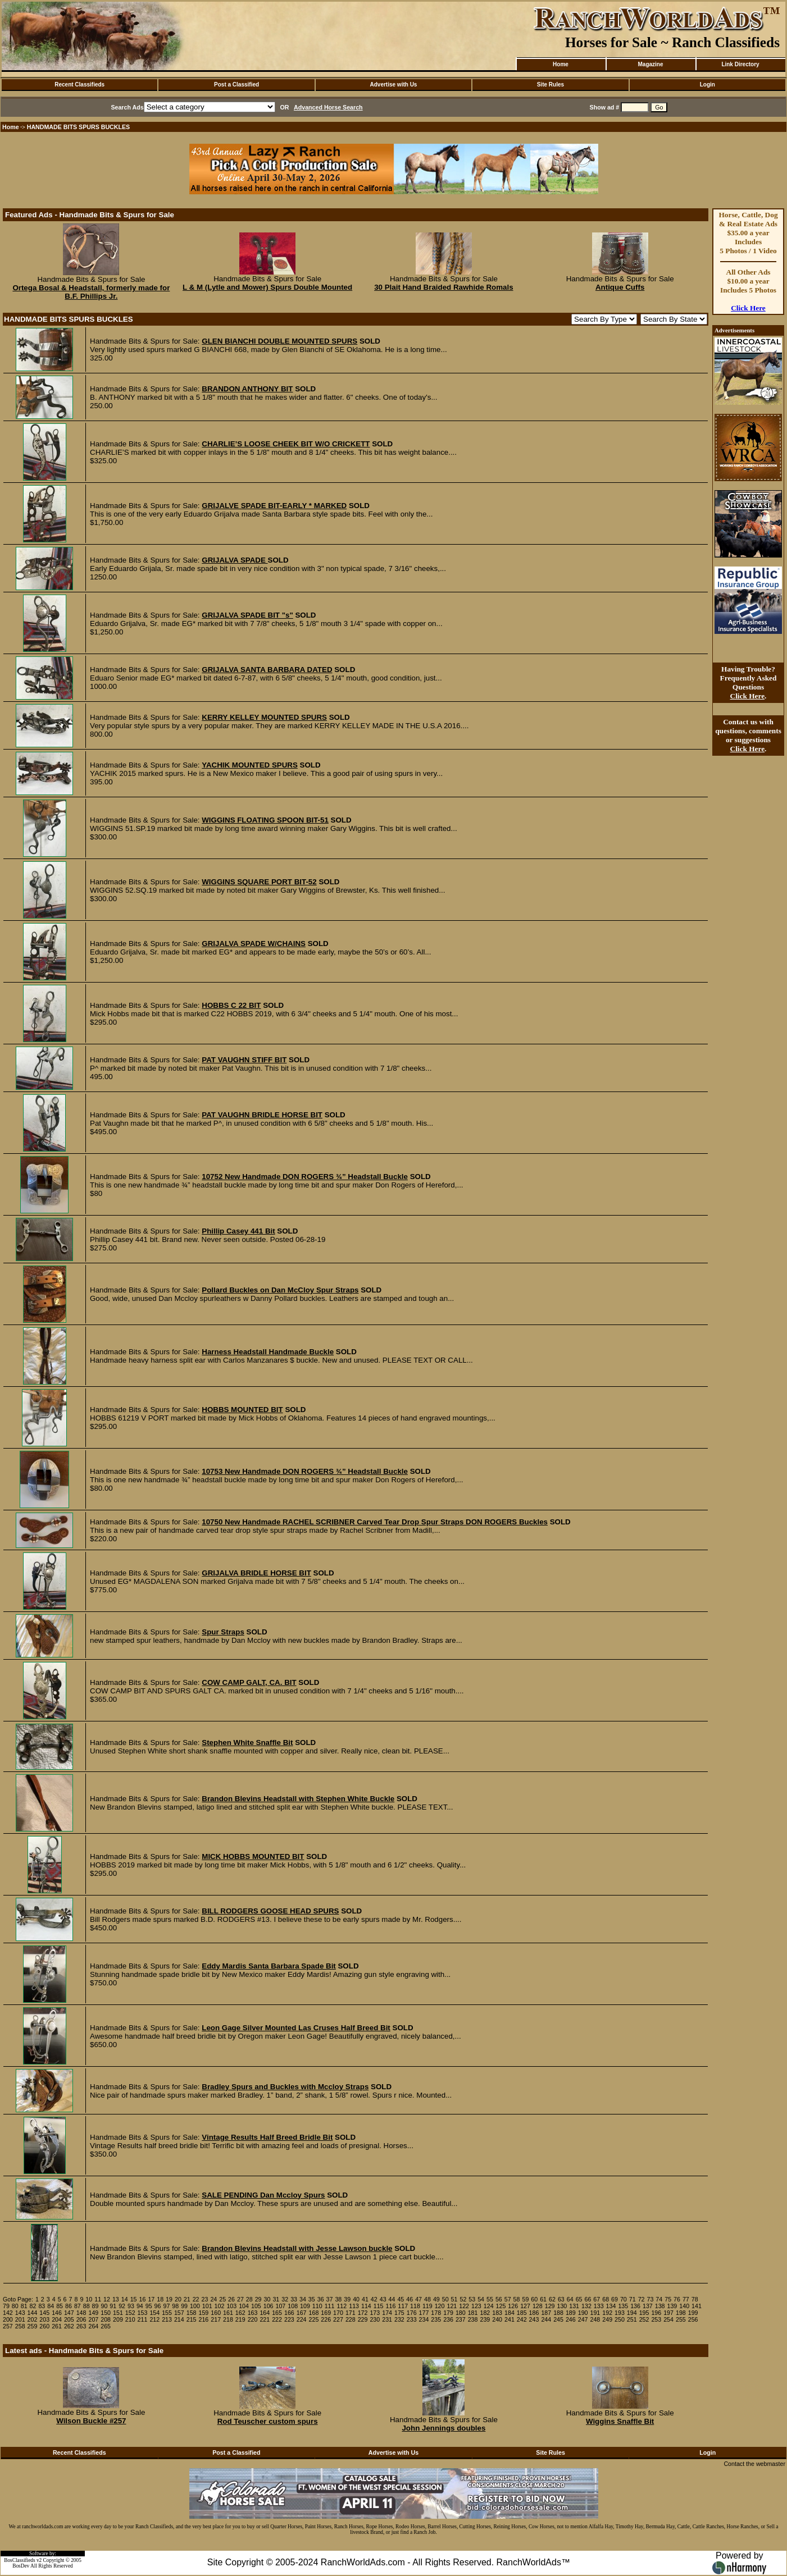  What do you see at coordinates (179, 2312) in the screenshot?
I see `157` at bounding box center [179, 2312].